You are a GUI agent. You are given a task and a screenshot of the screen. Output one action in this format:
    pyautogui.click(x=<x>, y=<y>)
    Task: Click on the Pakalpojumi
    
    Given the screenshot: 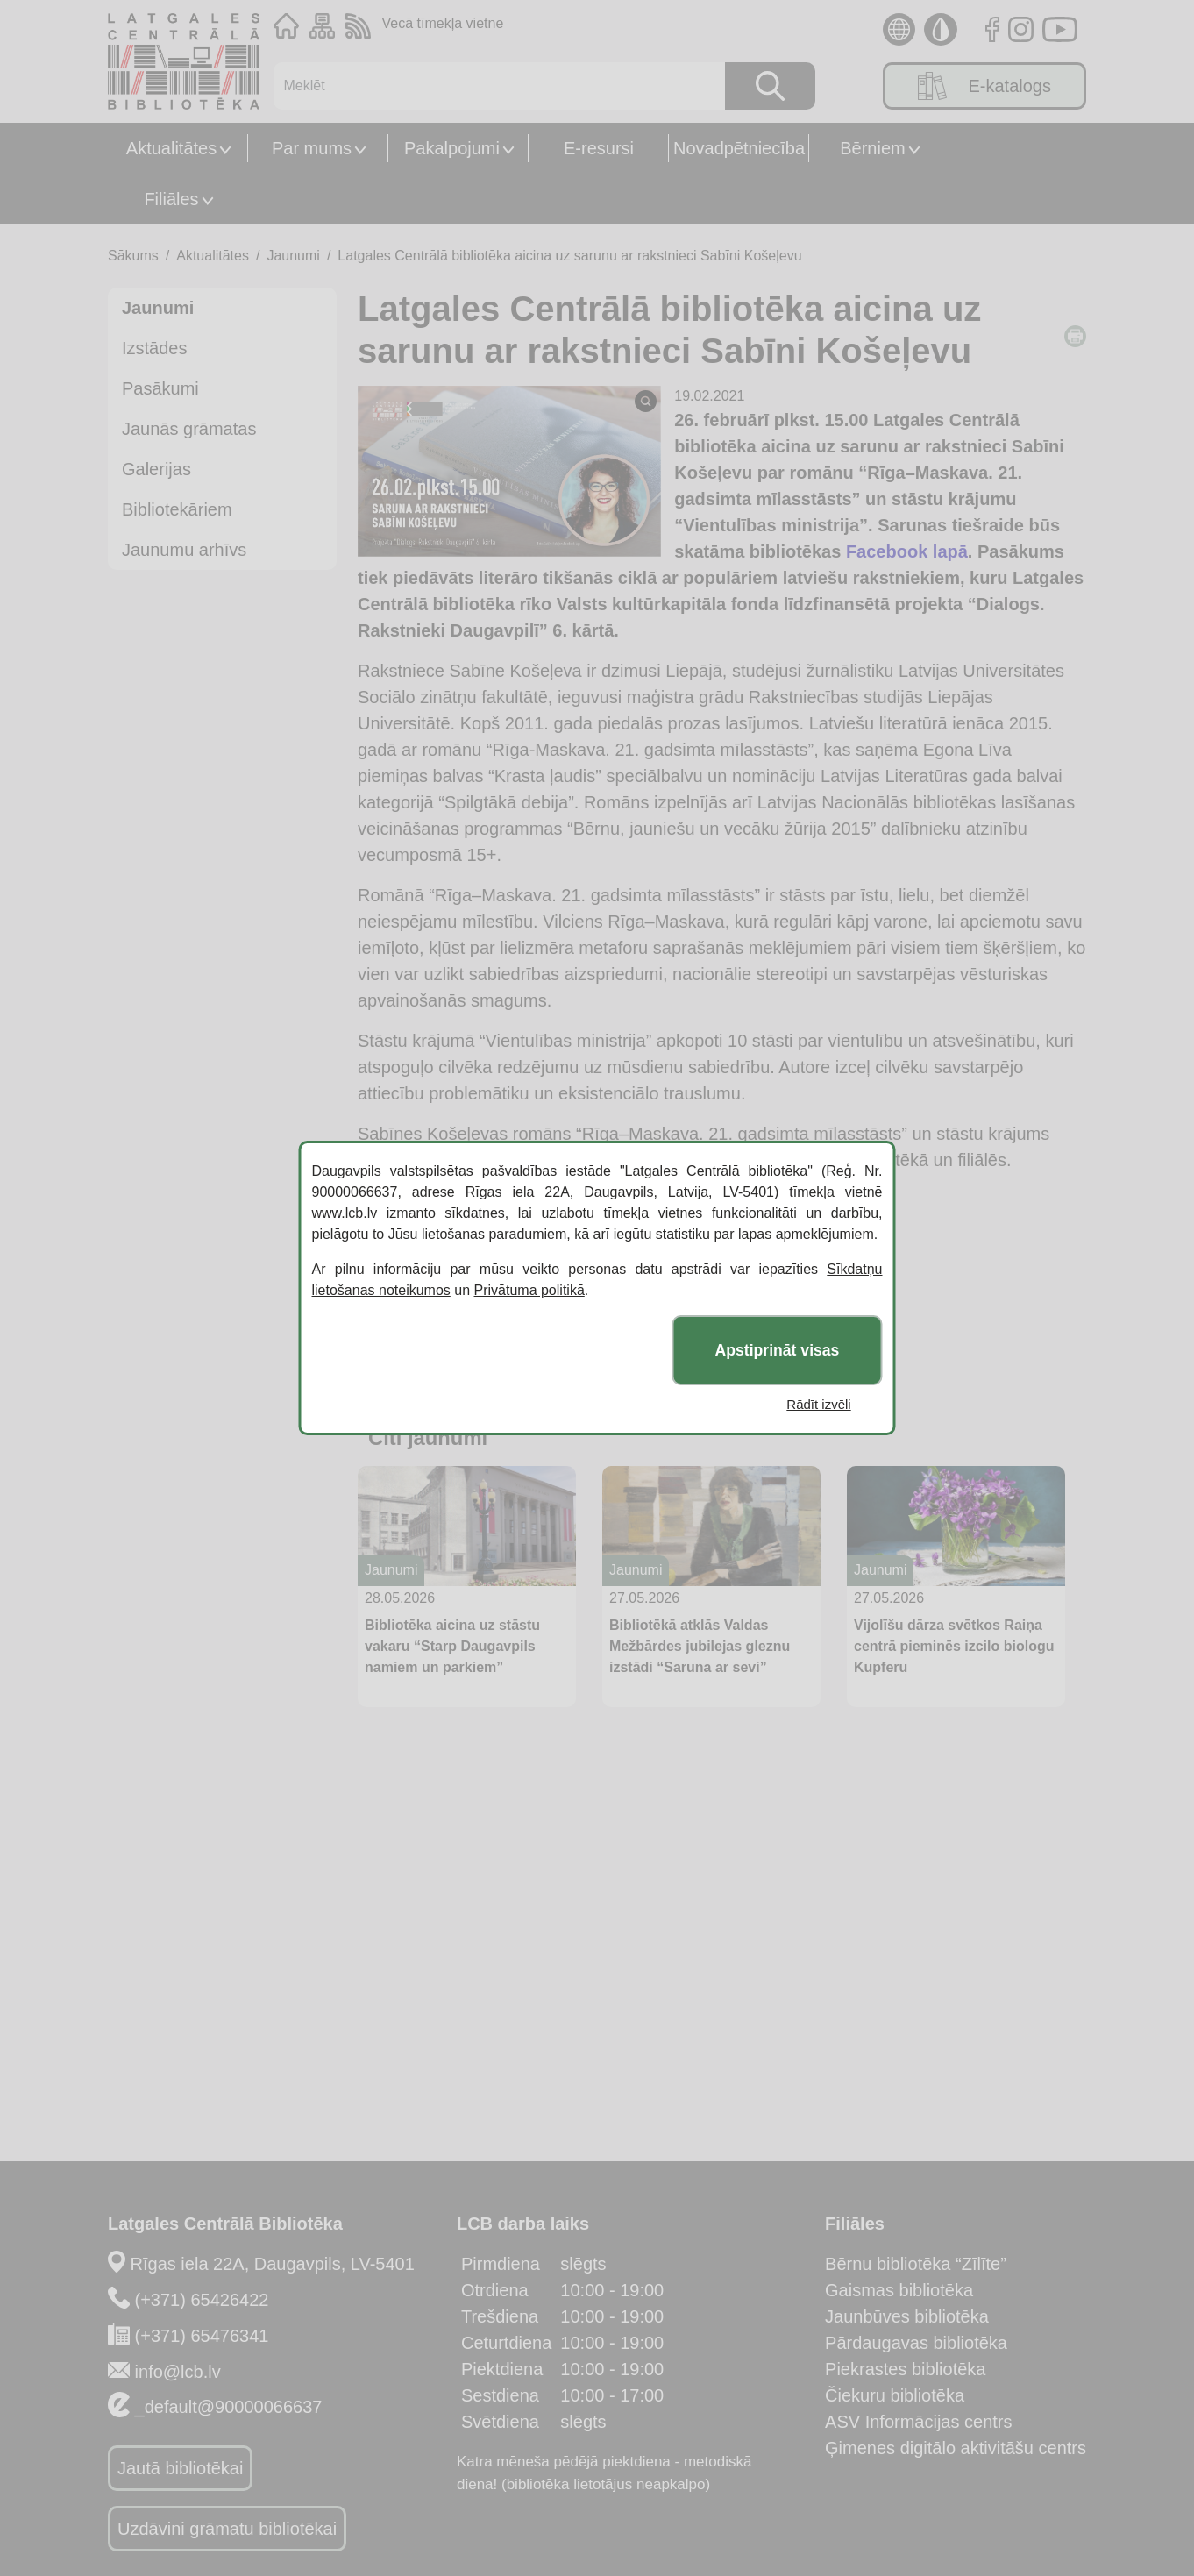 What is the action you would take?
    pyautogui.click(x=452, y=148)
    